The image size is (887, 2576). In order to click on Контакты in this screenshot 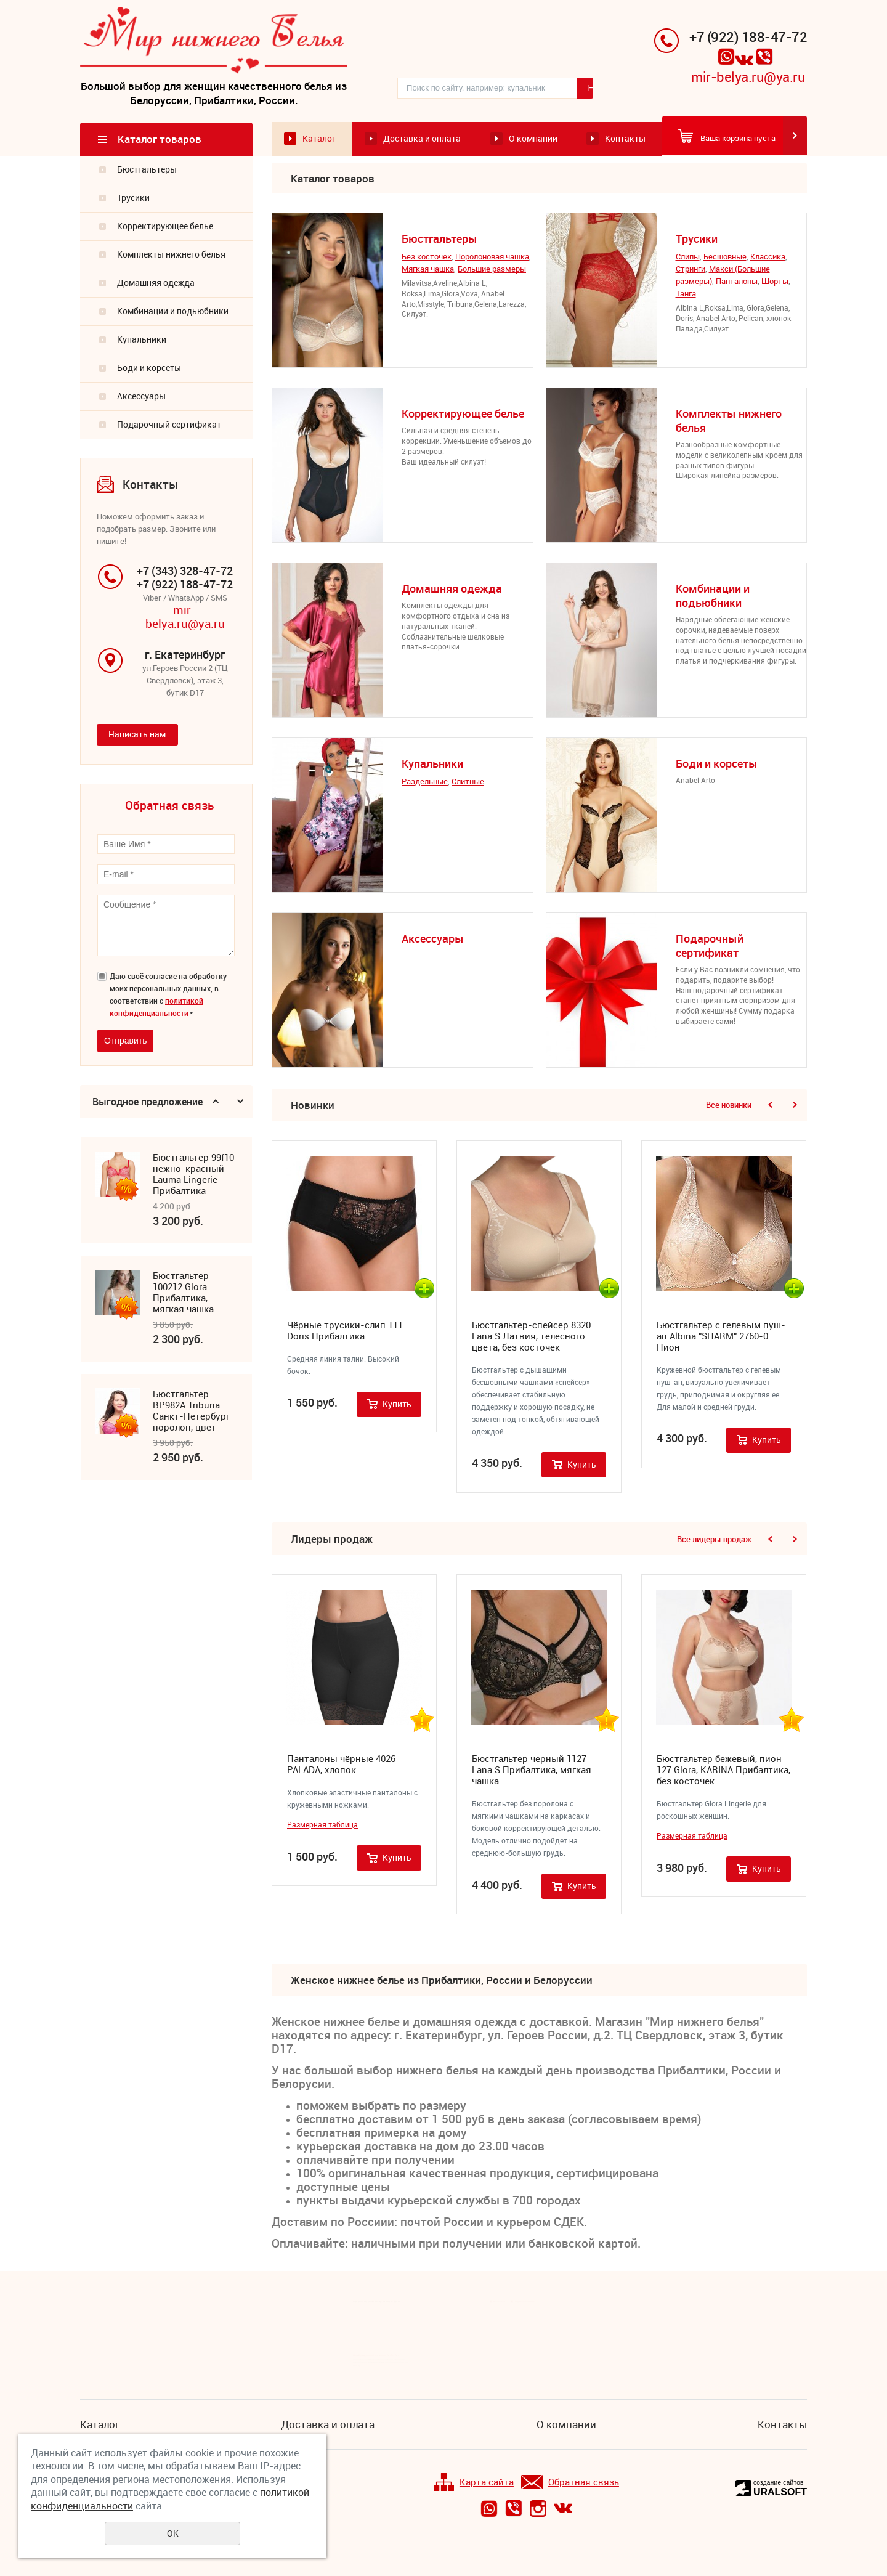, I will do `click(625, 139)`.